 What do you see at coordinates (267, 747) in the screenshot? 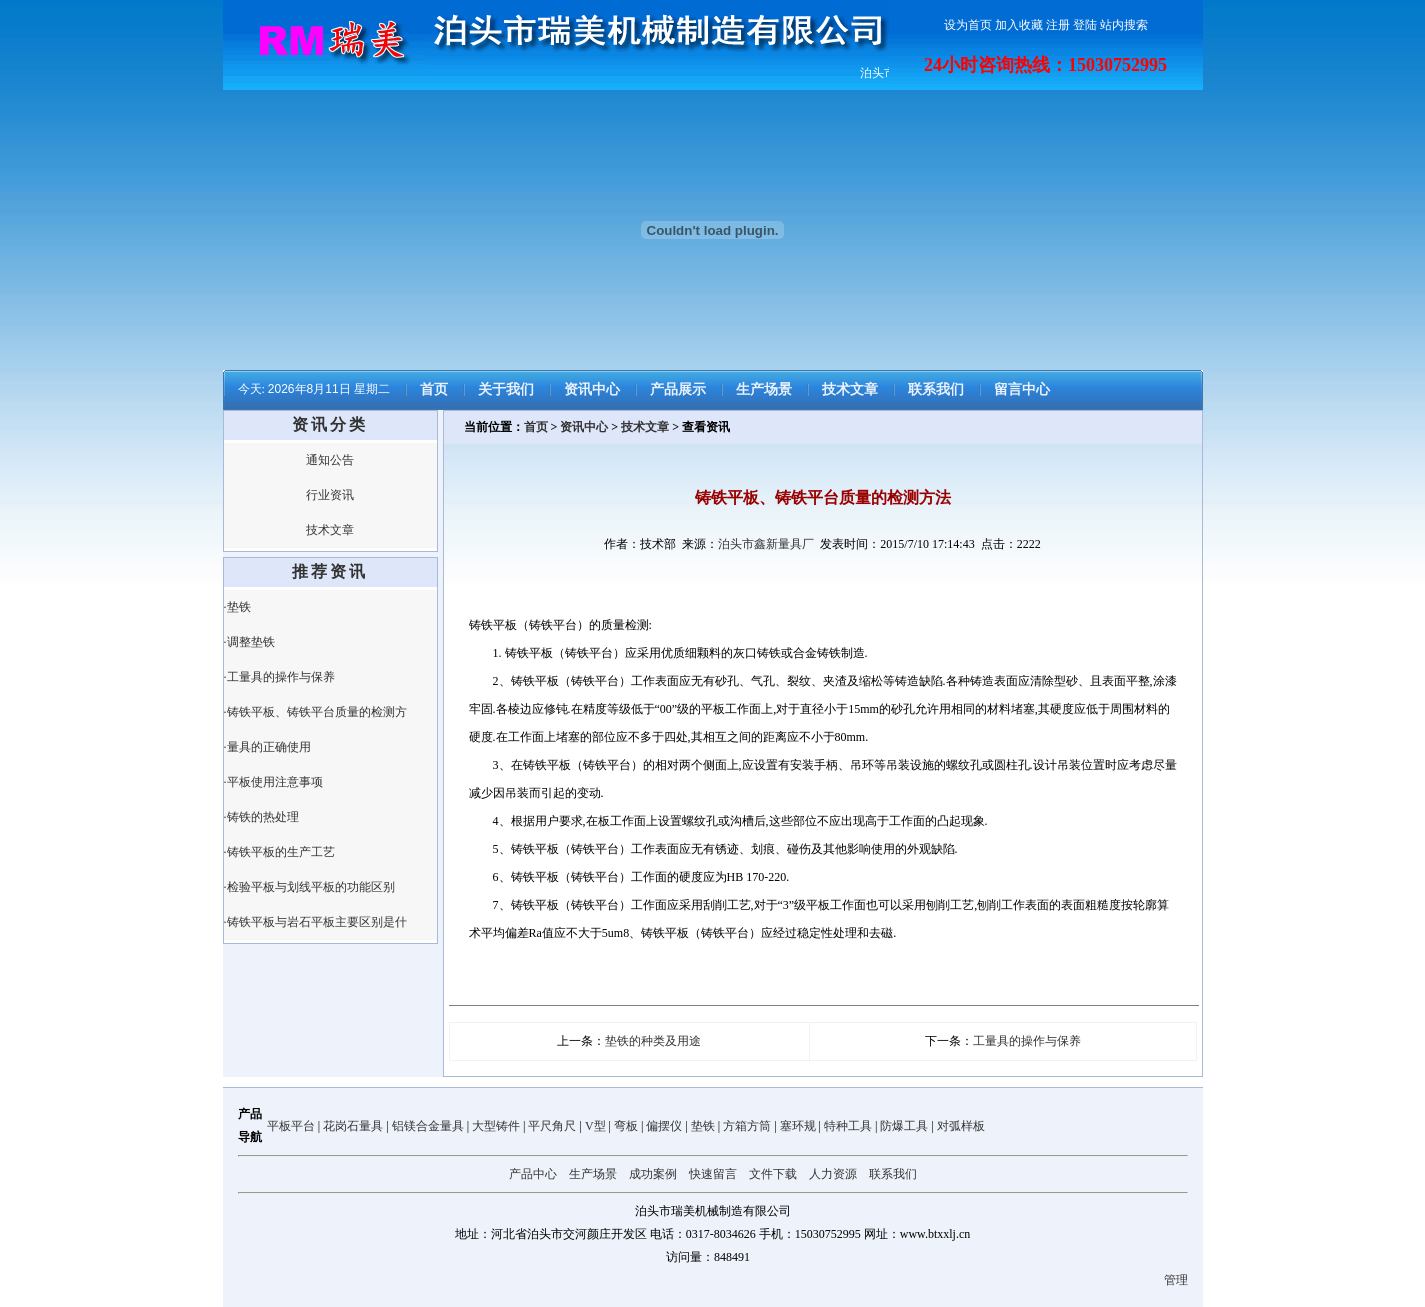
I see `·量具的正确使用` at bounding box center [267, 747].